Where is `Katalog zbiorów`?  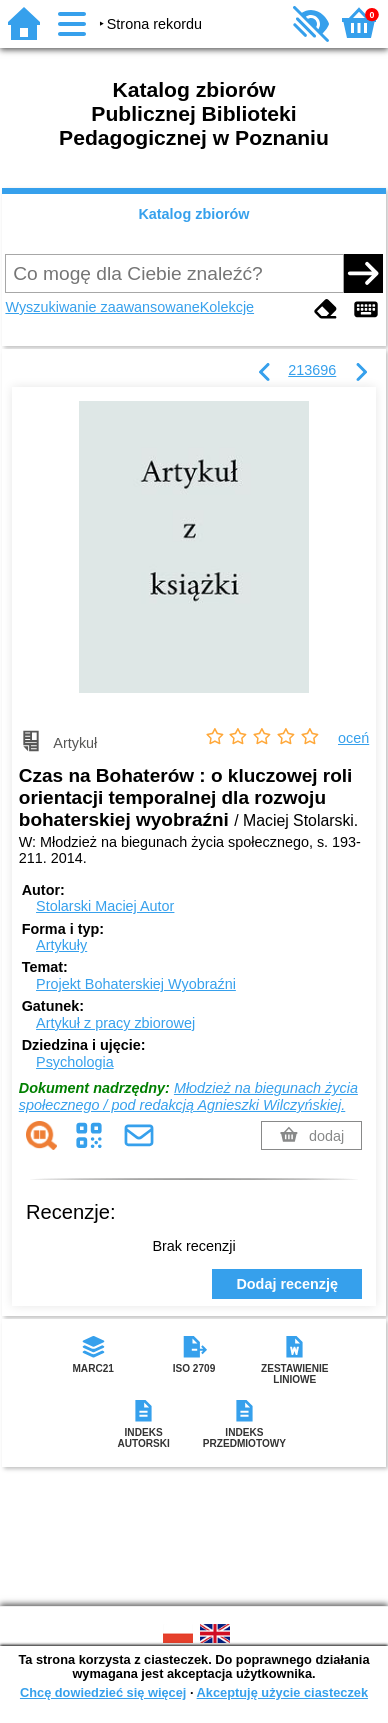 Katalog zbiorów is located at coordinates (193, 214).